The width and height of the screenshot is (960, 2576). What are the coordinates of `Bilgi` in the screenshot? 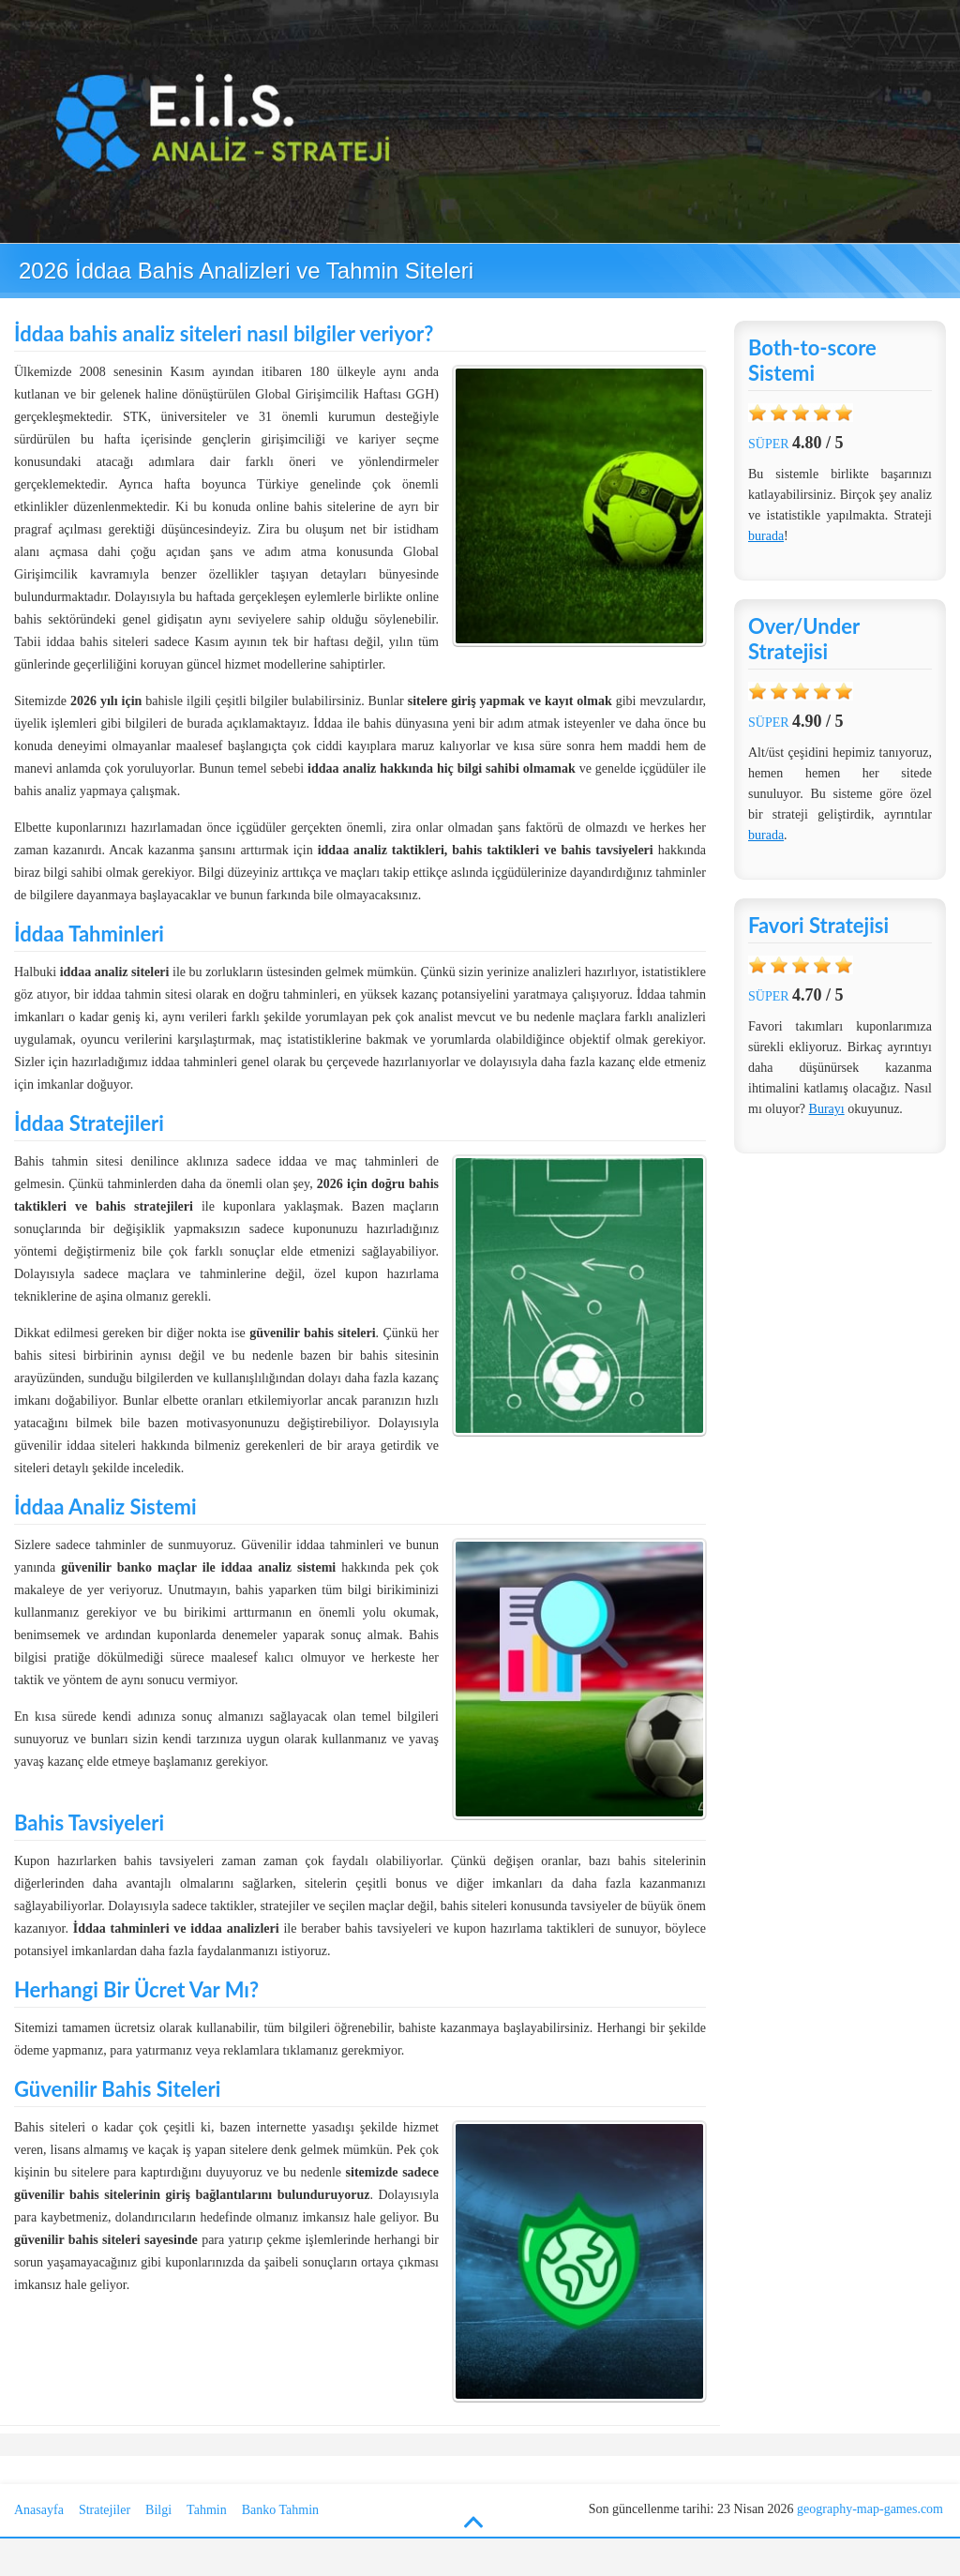 It's located at (158, 2510).